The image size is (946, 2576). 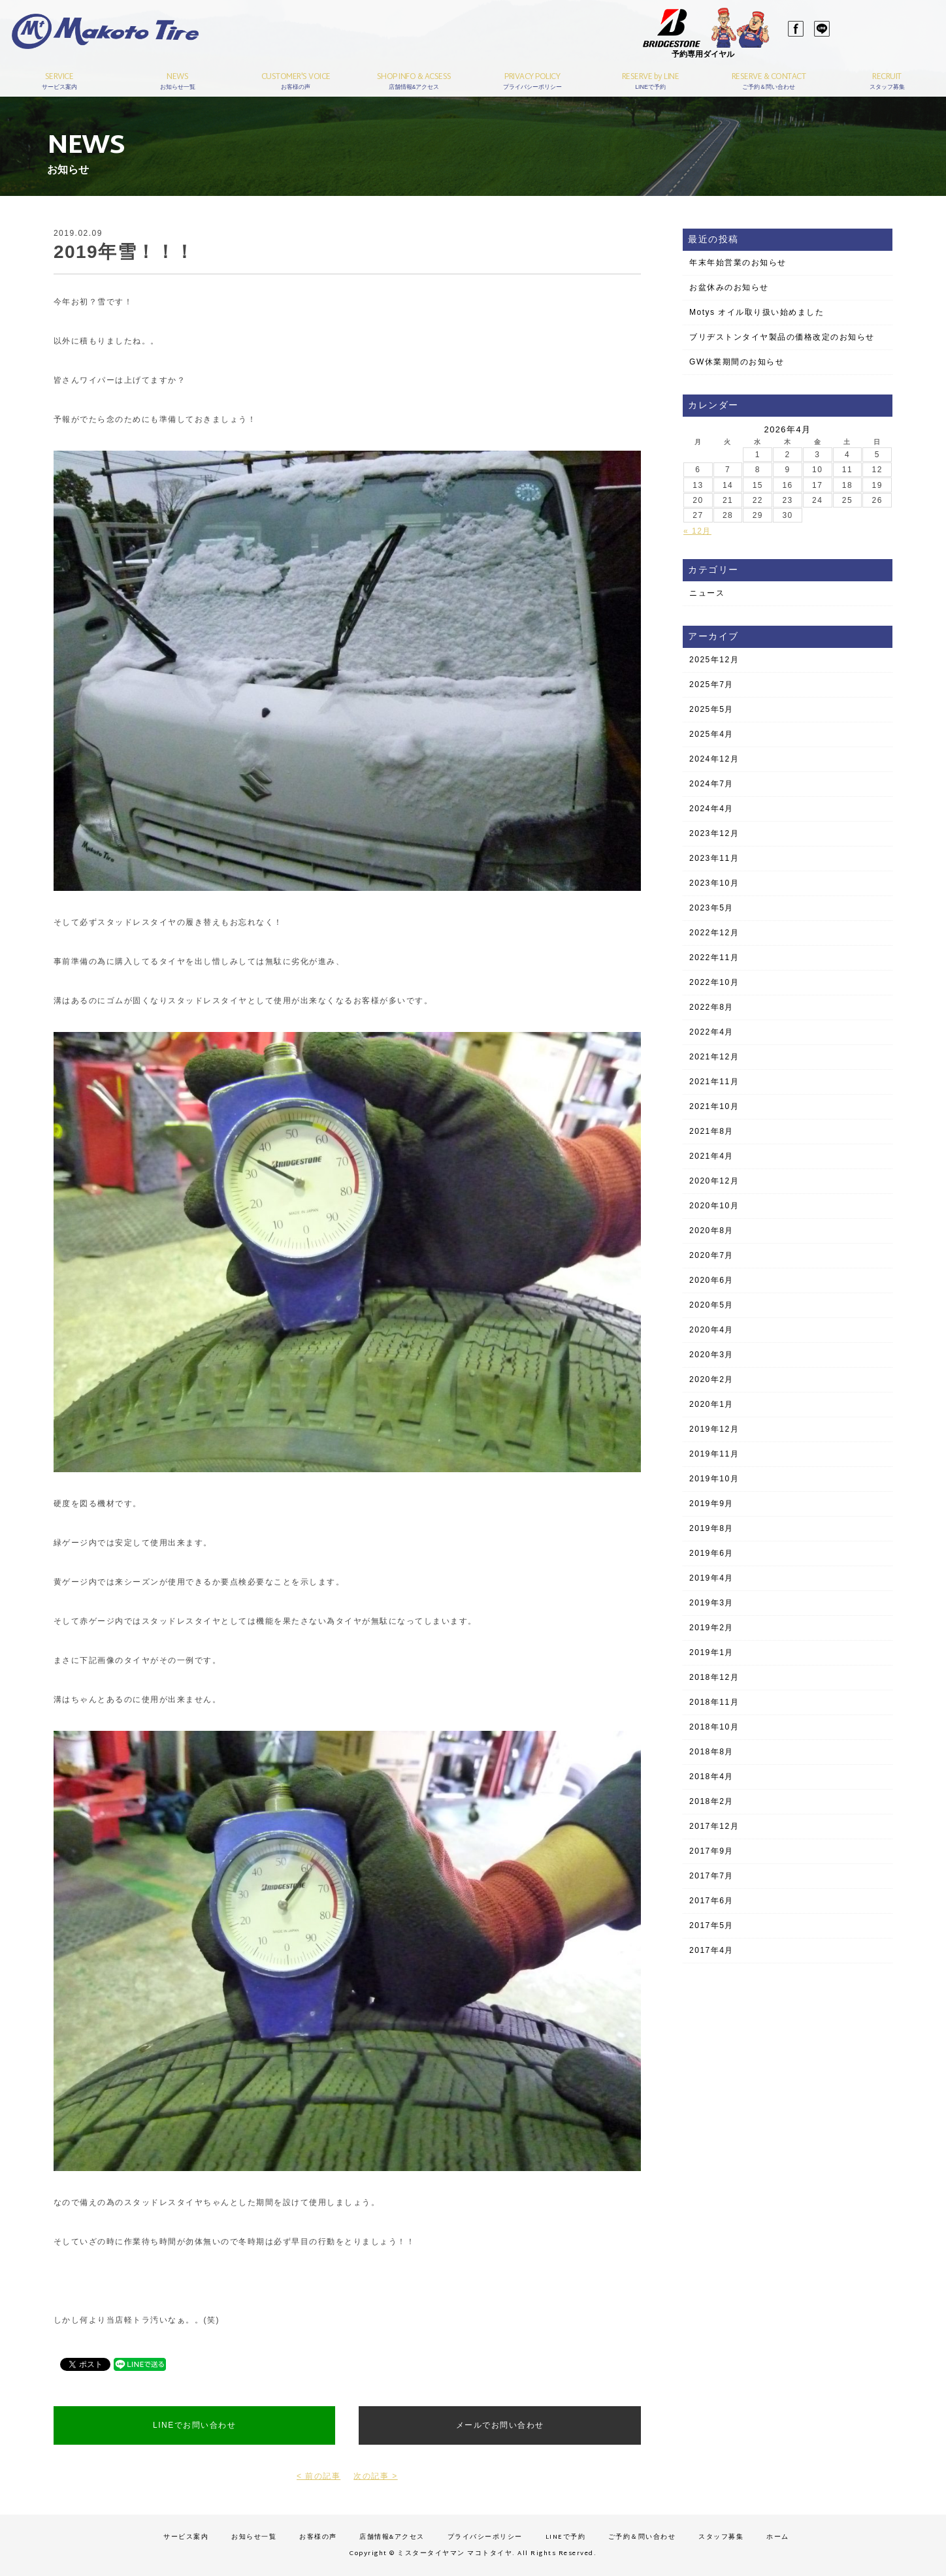 I want to click on サービス案内, so click(x=185, y=2537).